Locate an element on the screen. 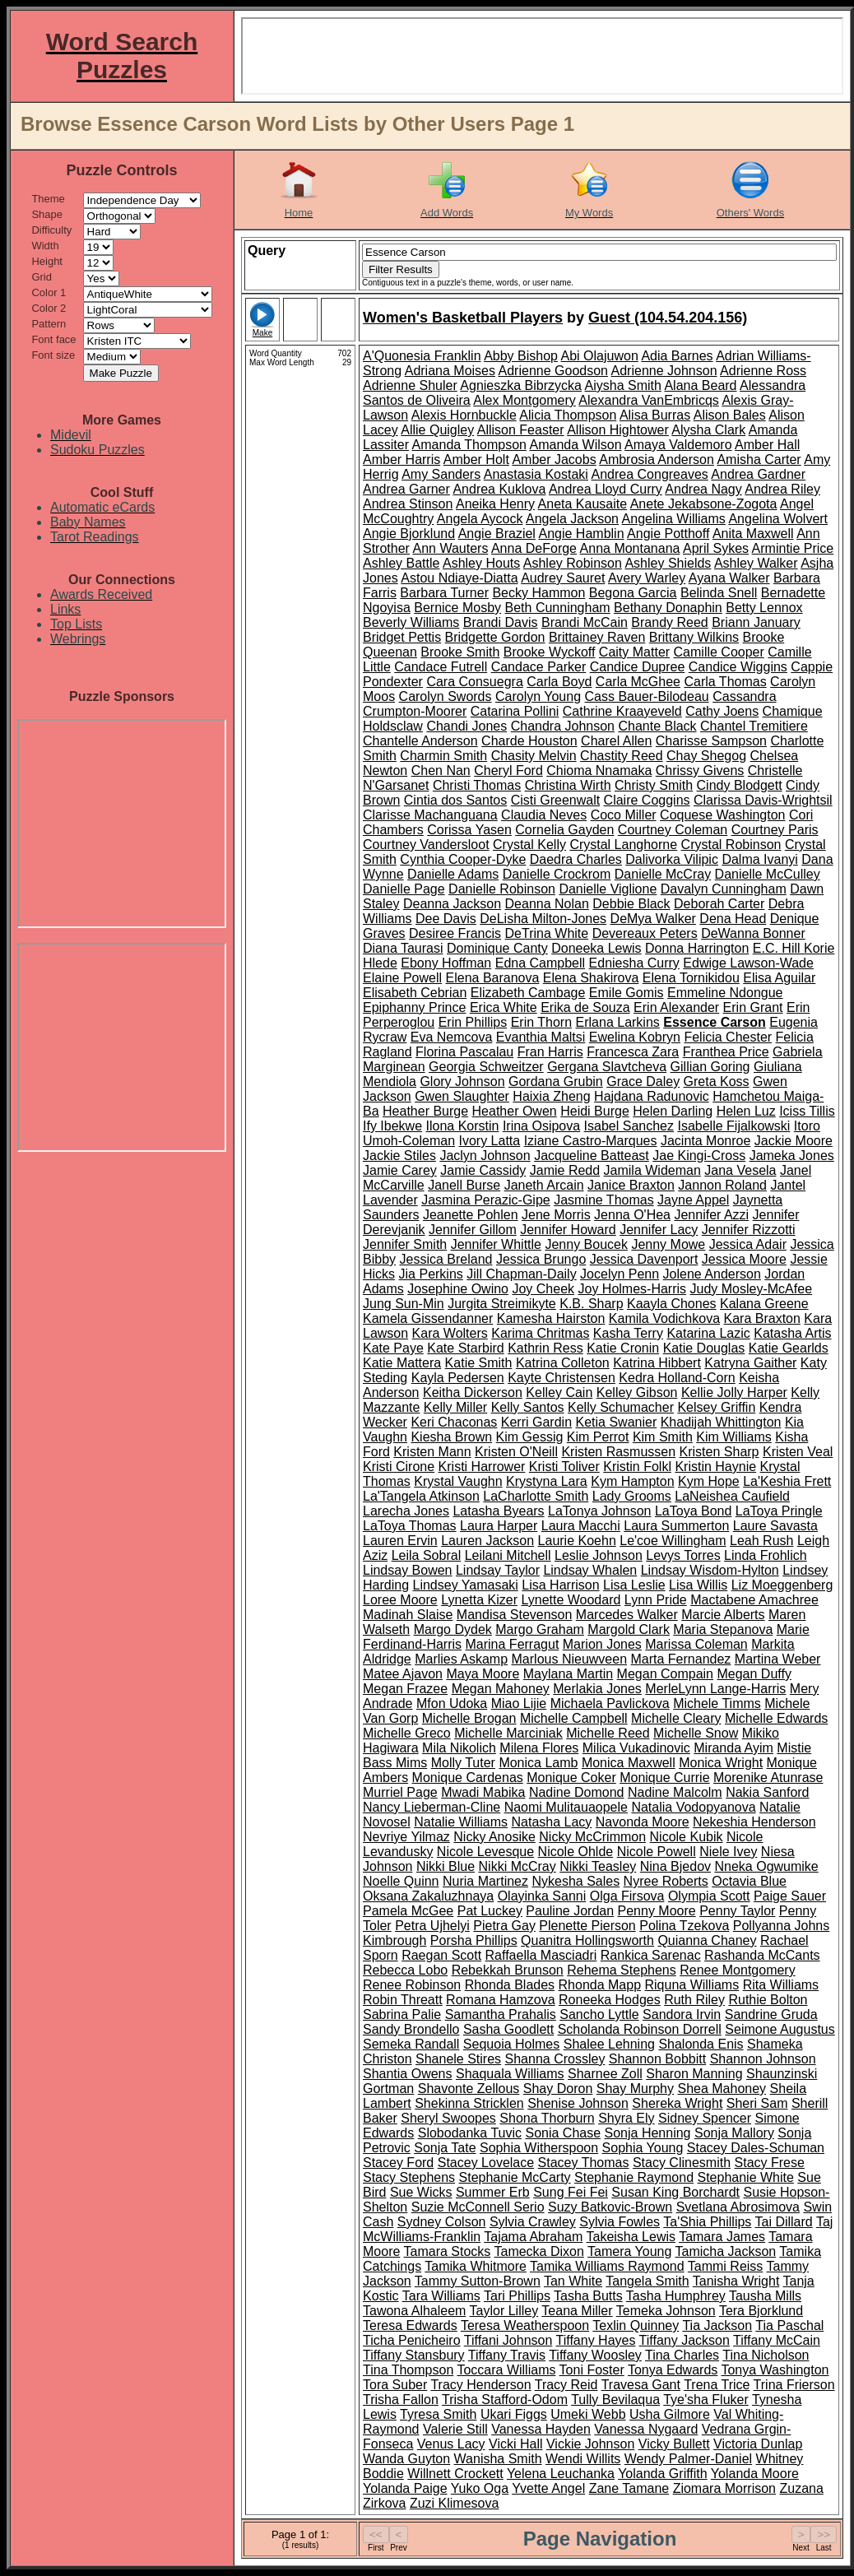 The image size is (854, 2576). Isabelle Fijalkowski is located at coordinates (733, 1126).